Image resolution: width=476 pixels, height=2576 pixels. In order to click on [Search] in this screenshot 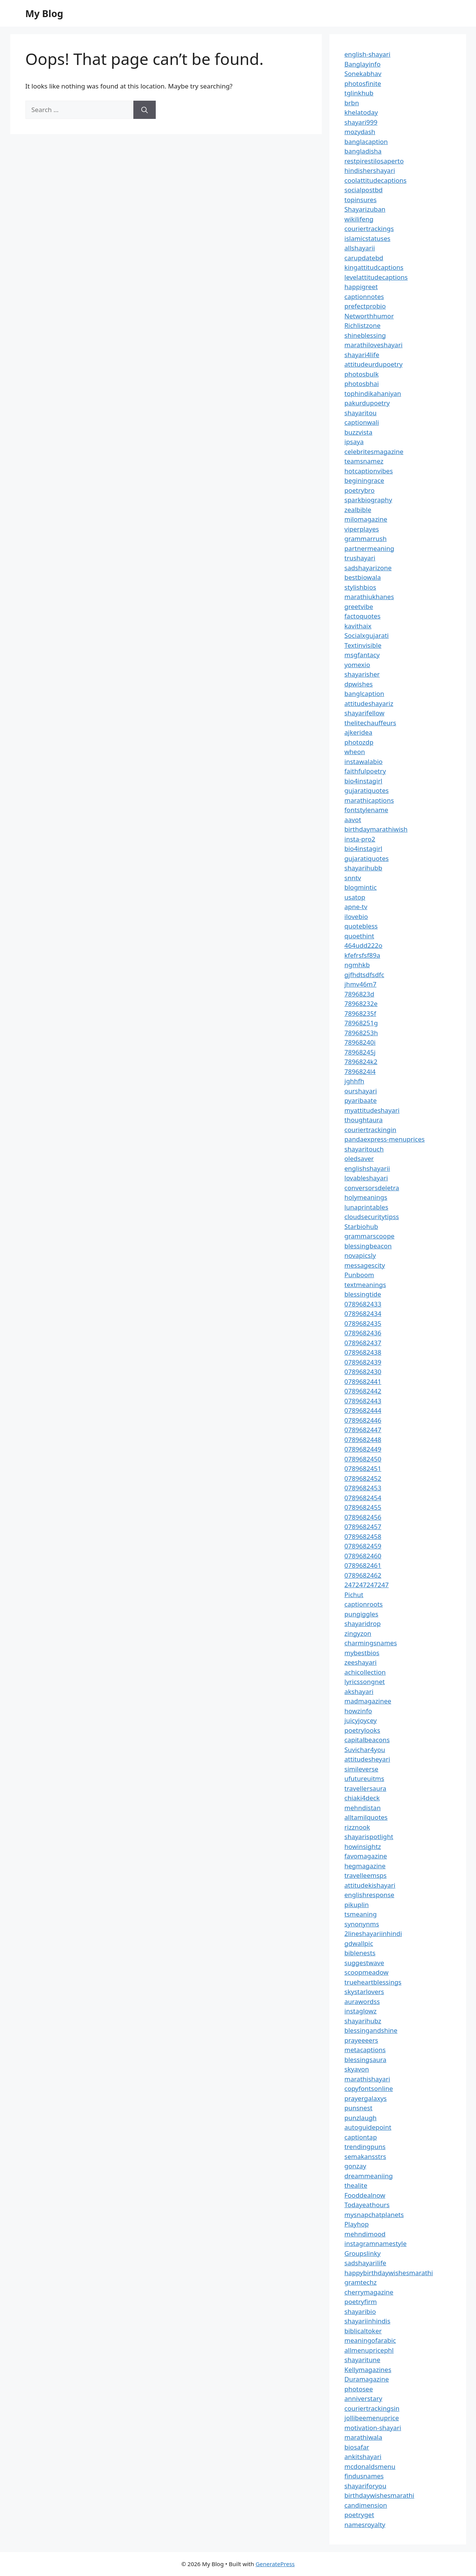, I will do `click(144, 110)`.